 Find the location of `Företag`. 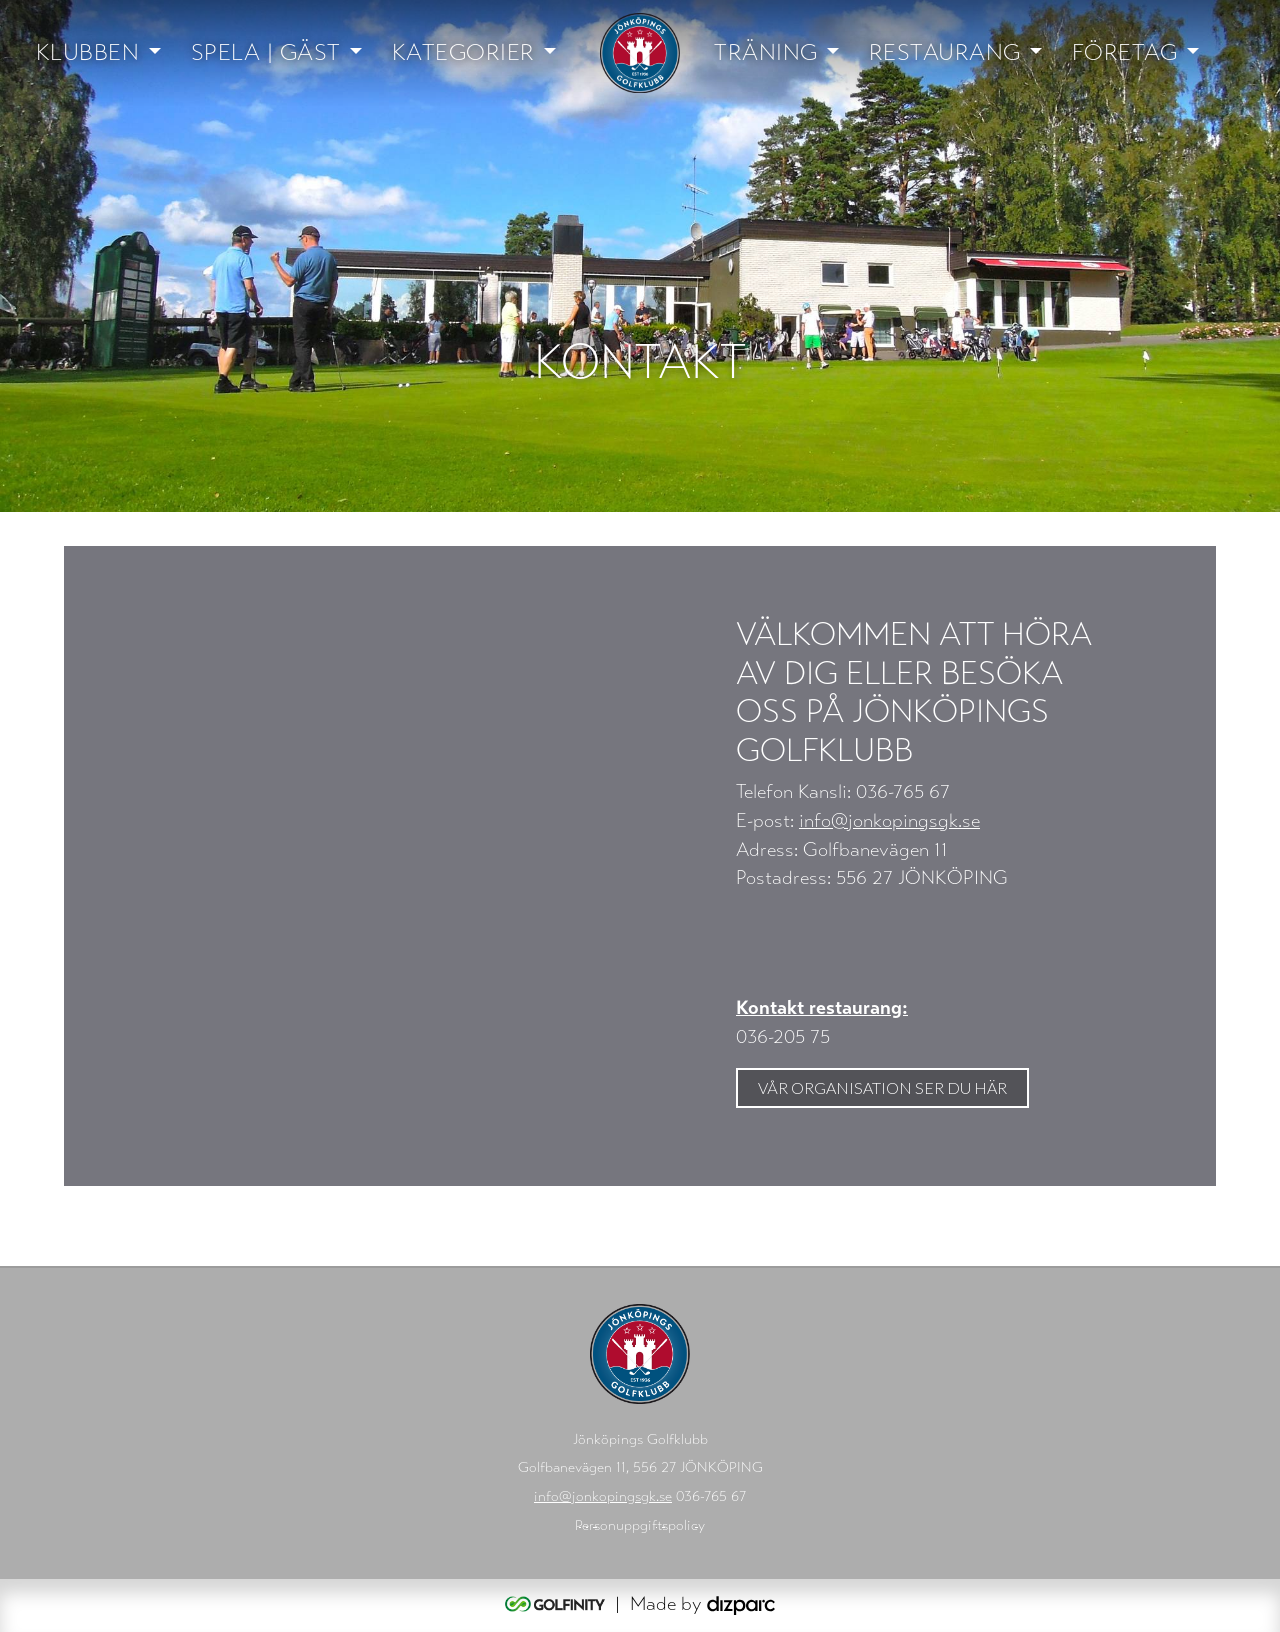

Företag is located at coordinates (1125, 52).